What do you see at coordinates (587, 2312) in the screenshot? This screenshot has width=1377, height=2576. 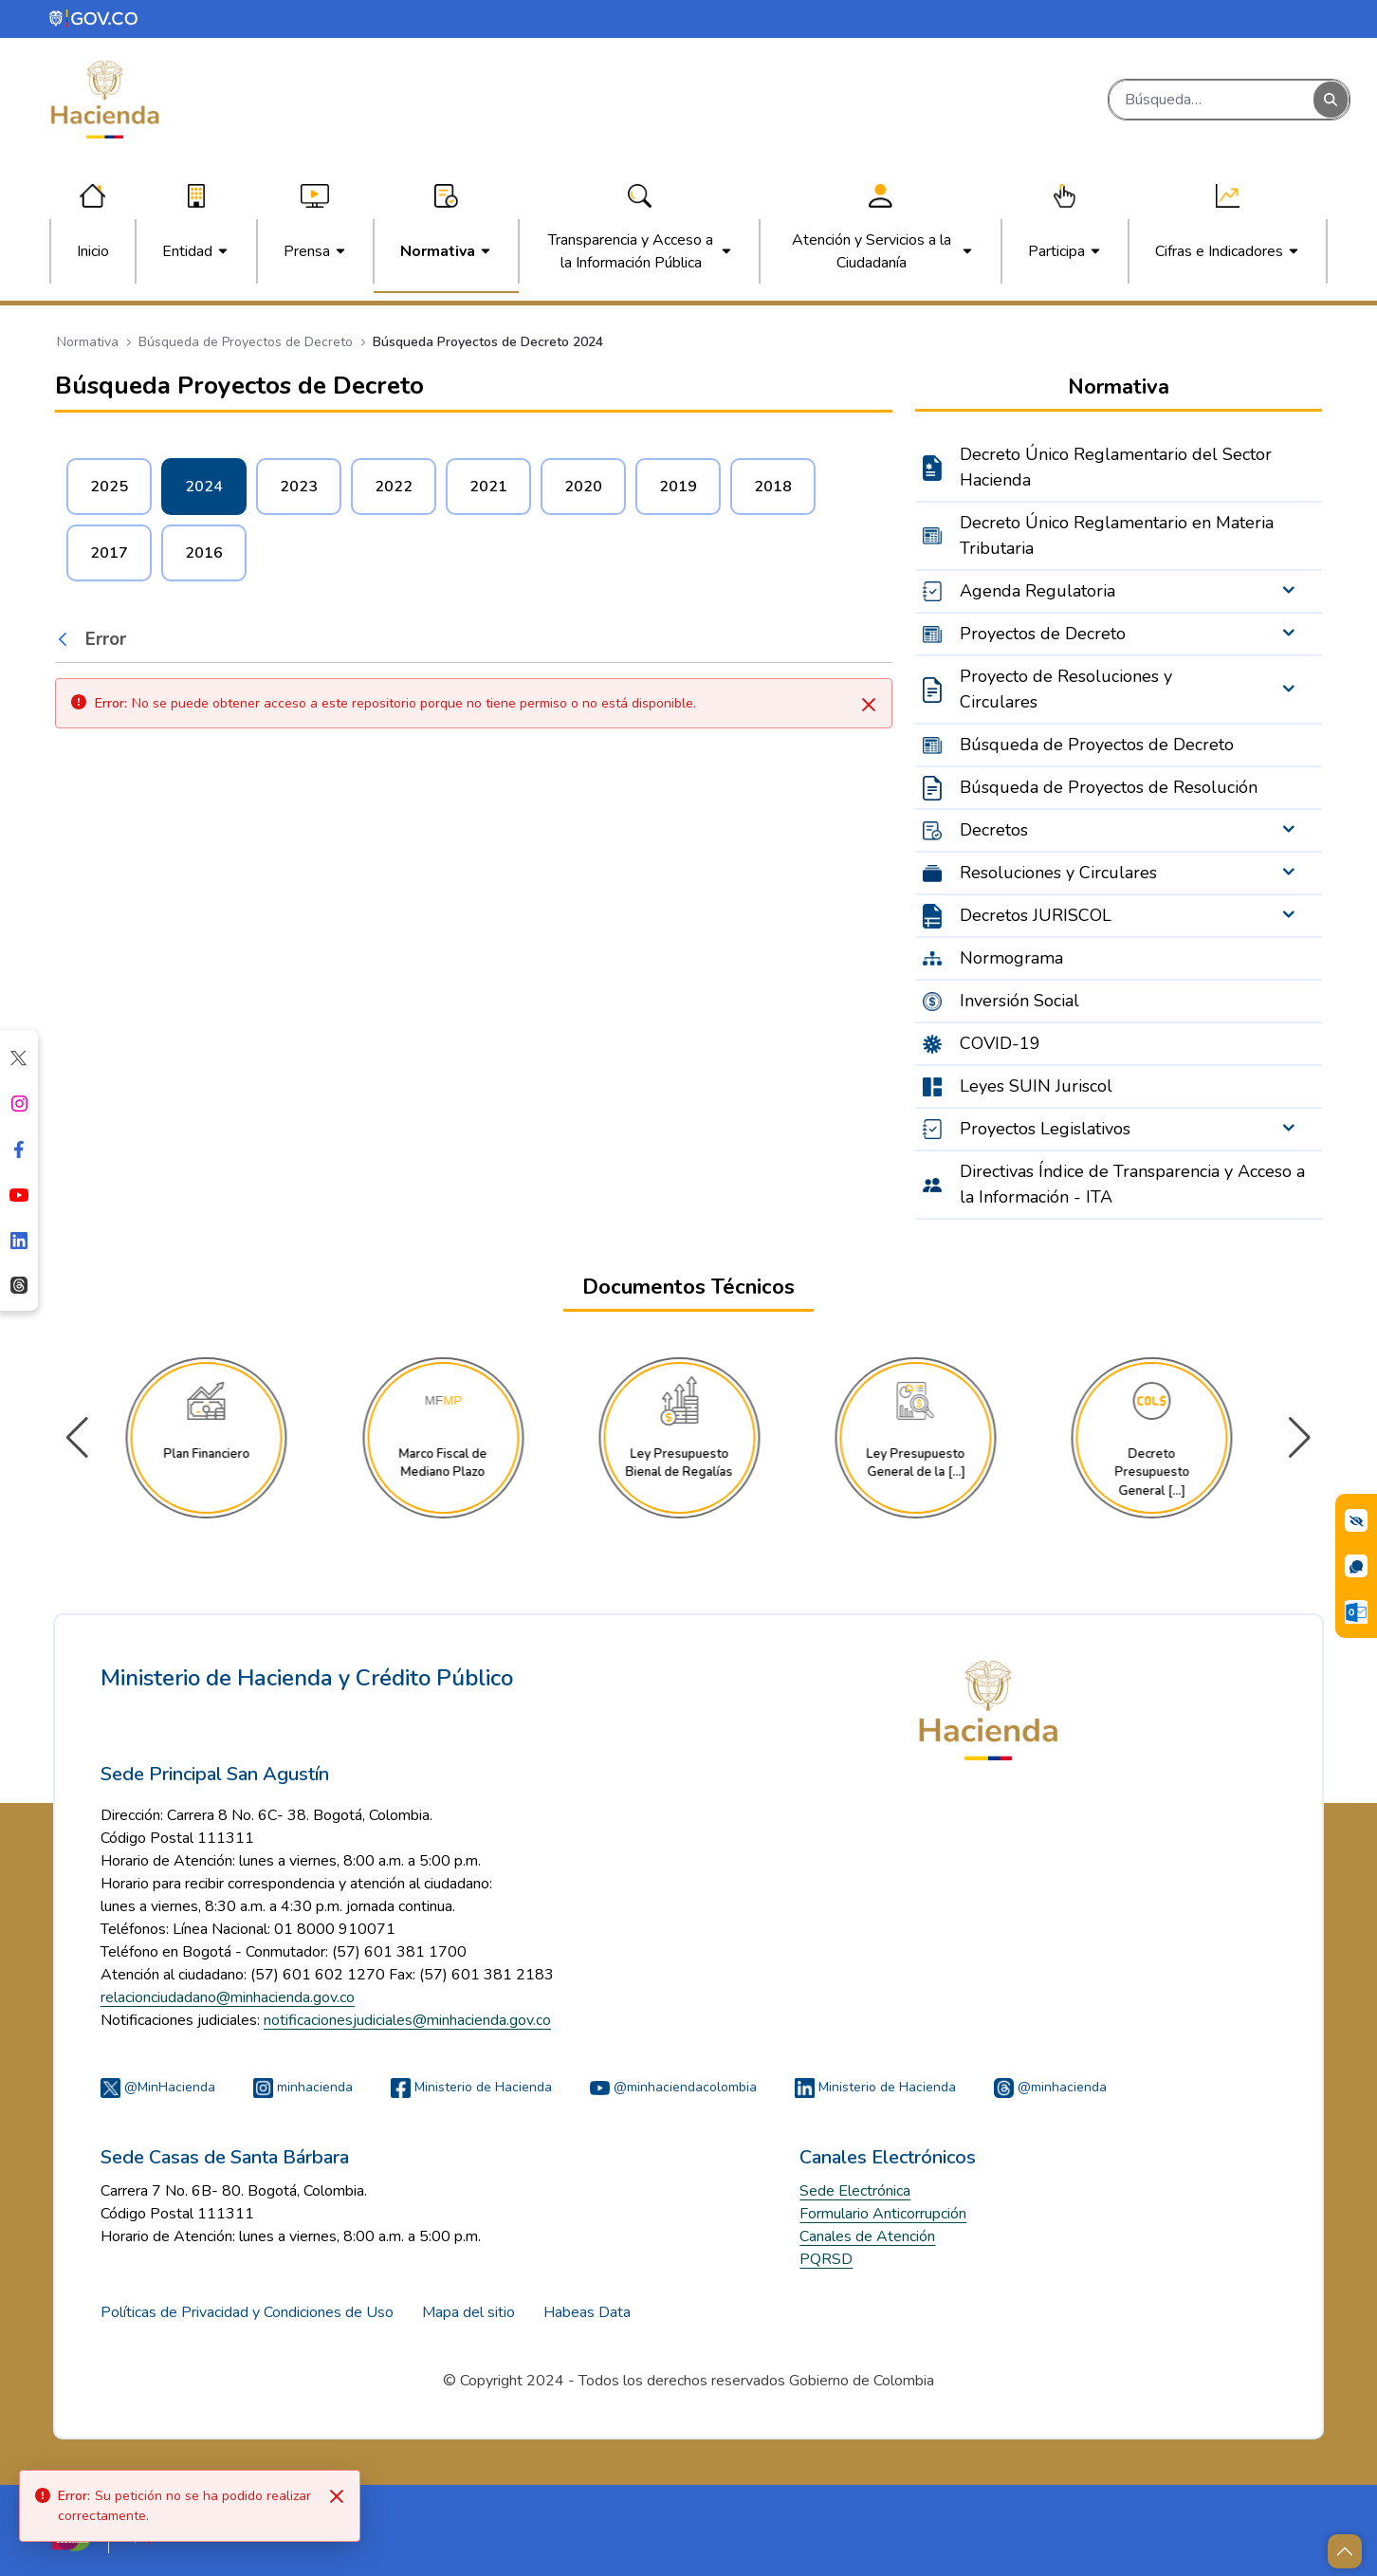 I see `Habeas Data` at bounding box center [587, 2312].